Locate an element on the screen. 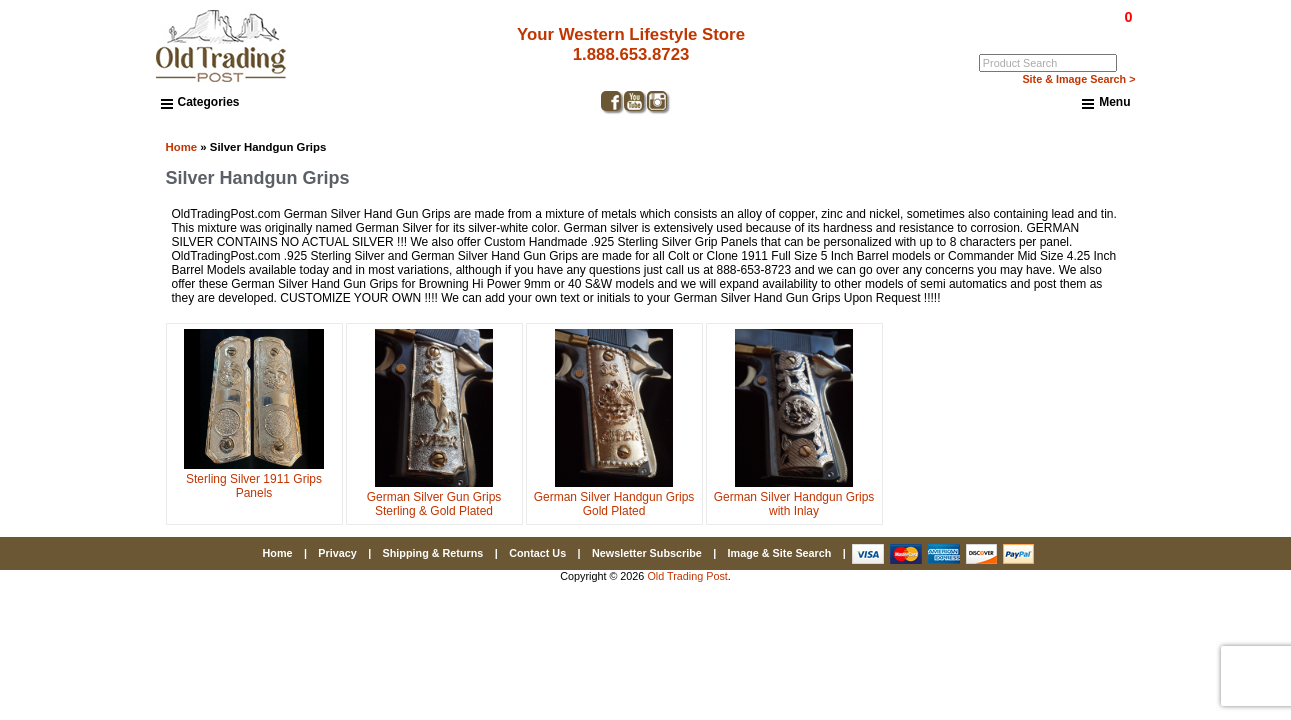 The height and width of the screenshot is (720, 1291). Contact Us is located at coordinates (537, 553).